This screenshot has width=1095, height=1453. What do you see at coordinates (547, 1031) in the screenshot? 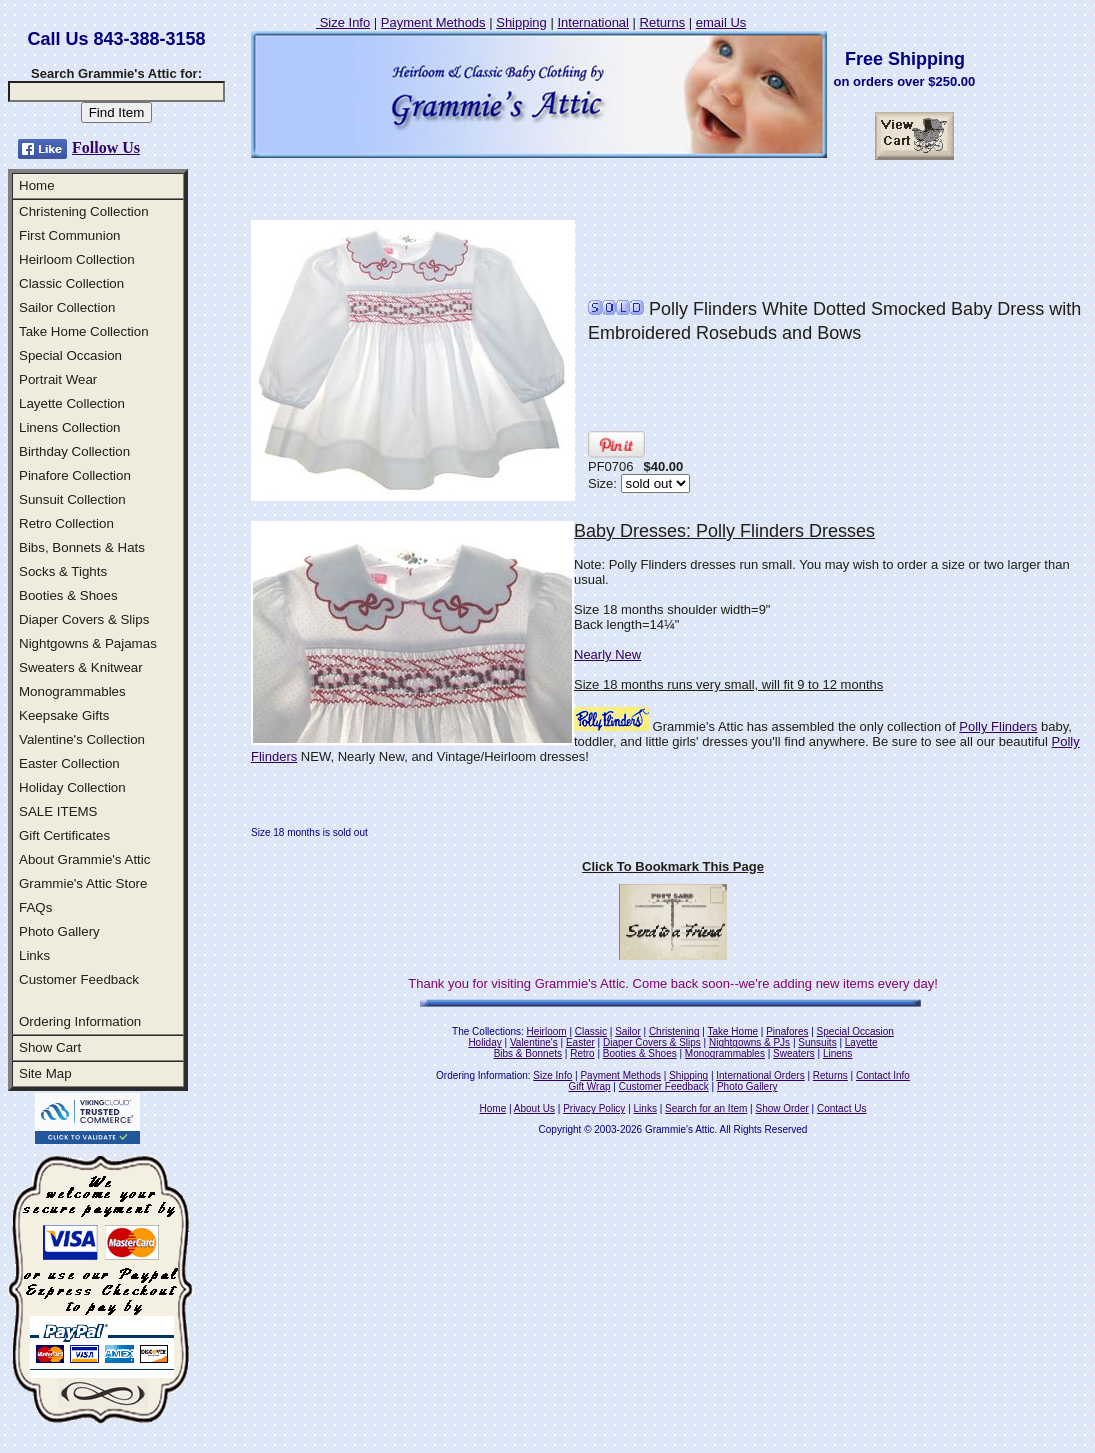
I see `Heirloom` at bounding box center [547, 1031].